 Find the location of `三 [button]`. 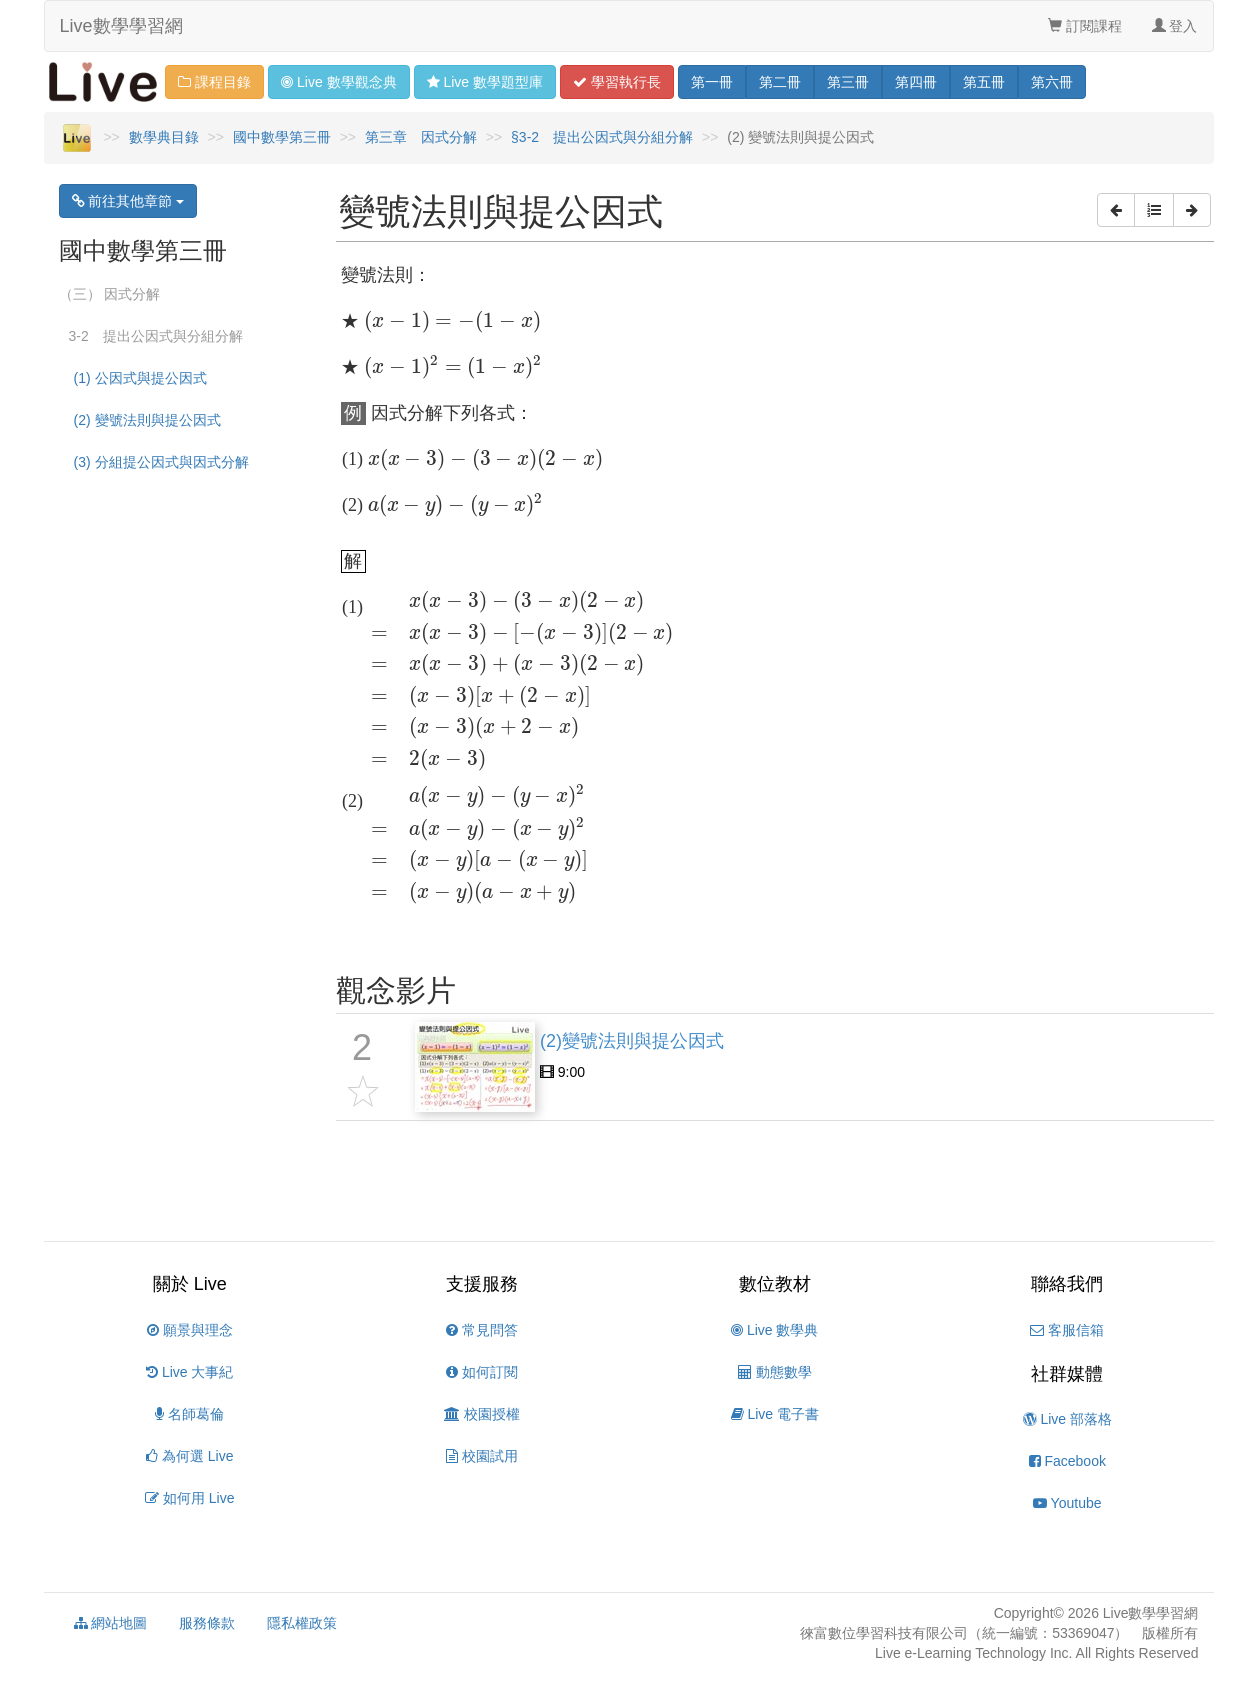

三 [button] is located at coordinates (848, 82).